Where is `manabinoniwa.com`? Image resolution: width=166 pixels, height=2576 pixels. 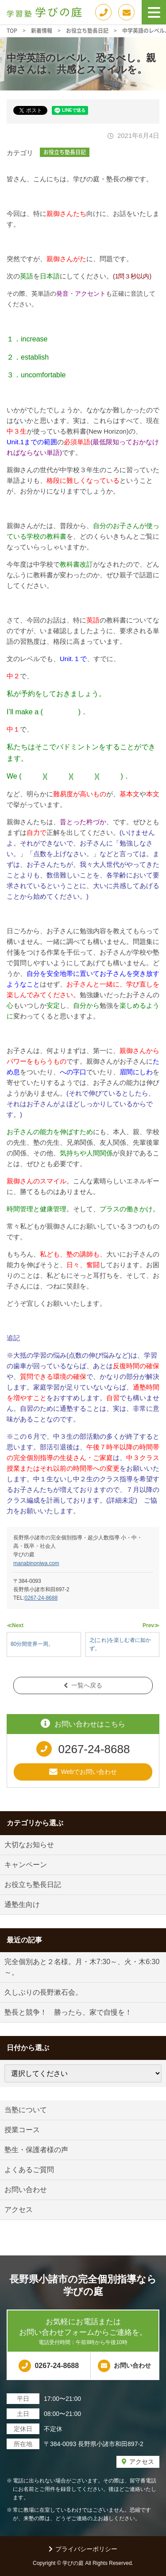
manabinoniwa.com is located at coordinates (36, 1563).